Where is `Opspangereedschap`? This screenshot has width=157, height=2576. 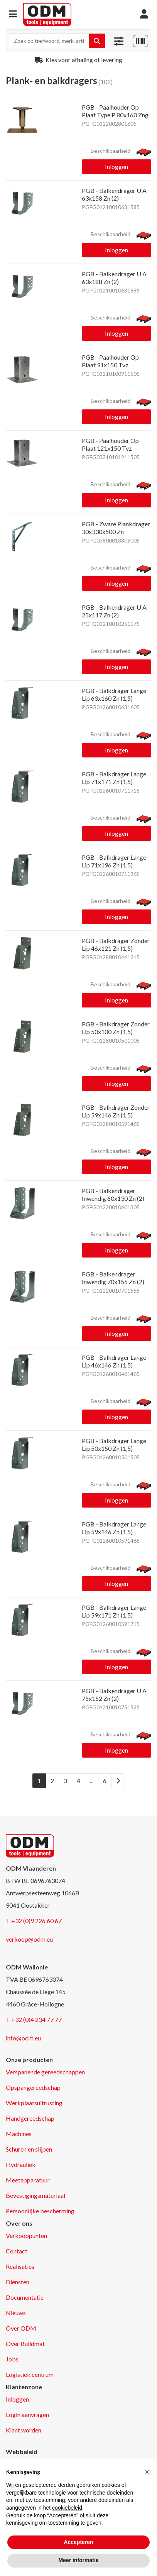
Opspangereedschap is located at coordinates (33, 2087).